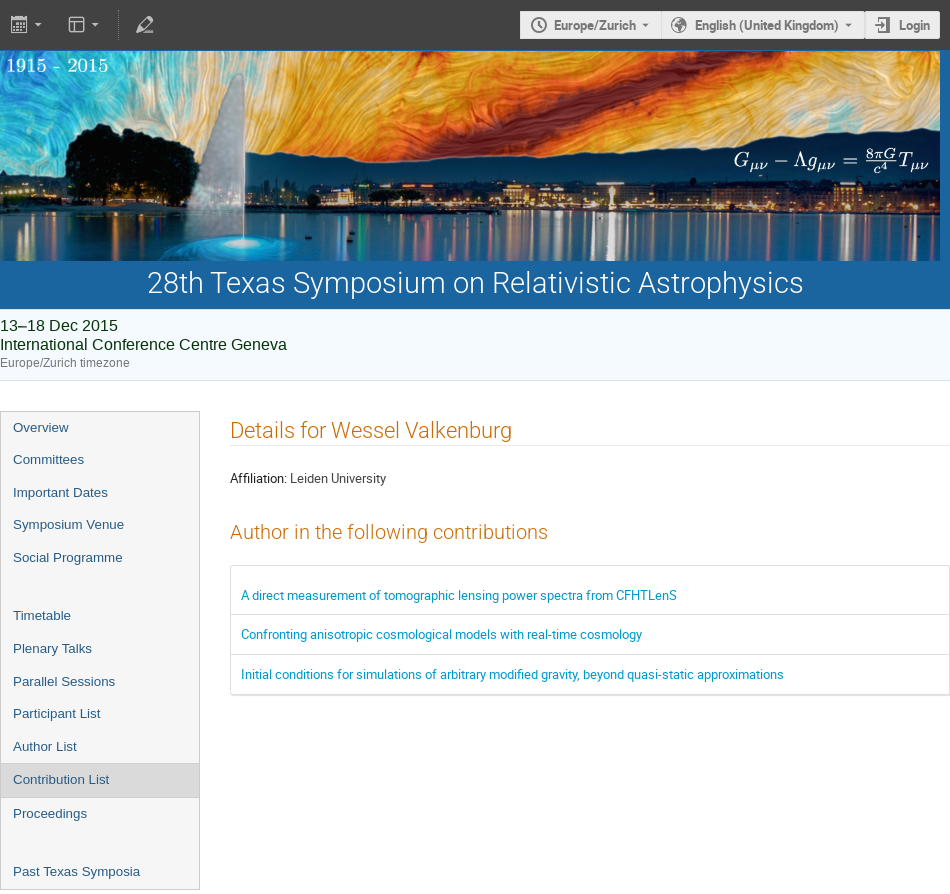 The width and height of the screenshot is (950, 894). I want to click on Confronting anisotropic cosmological models with real-time cosmology, so click(441, 634).